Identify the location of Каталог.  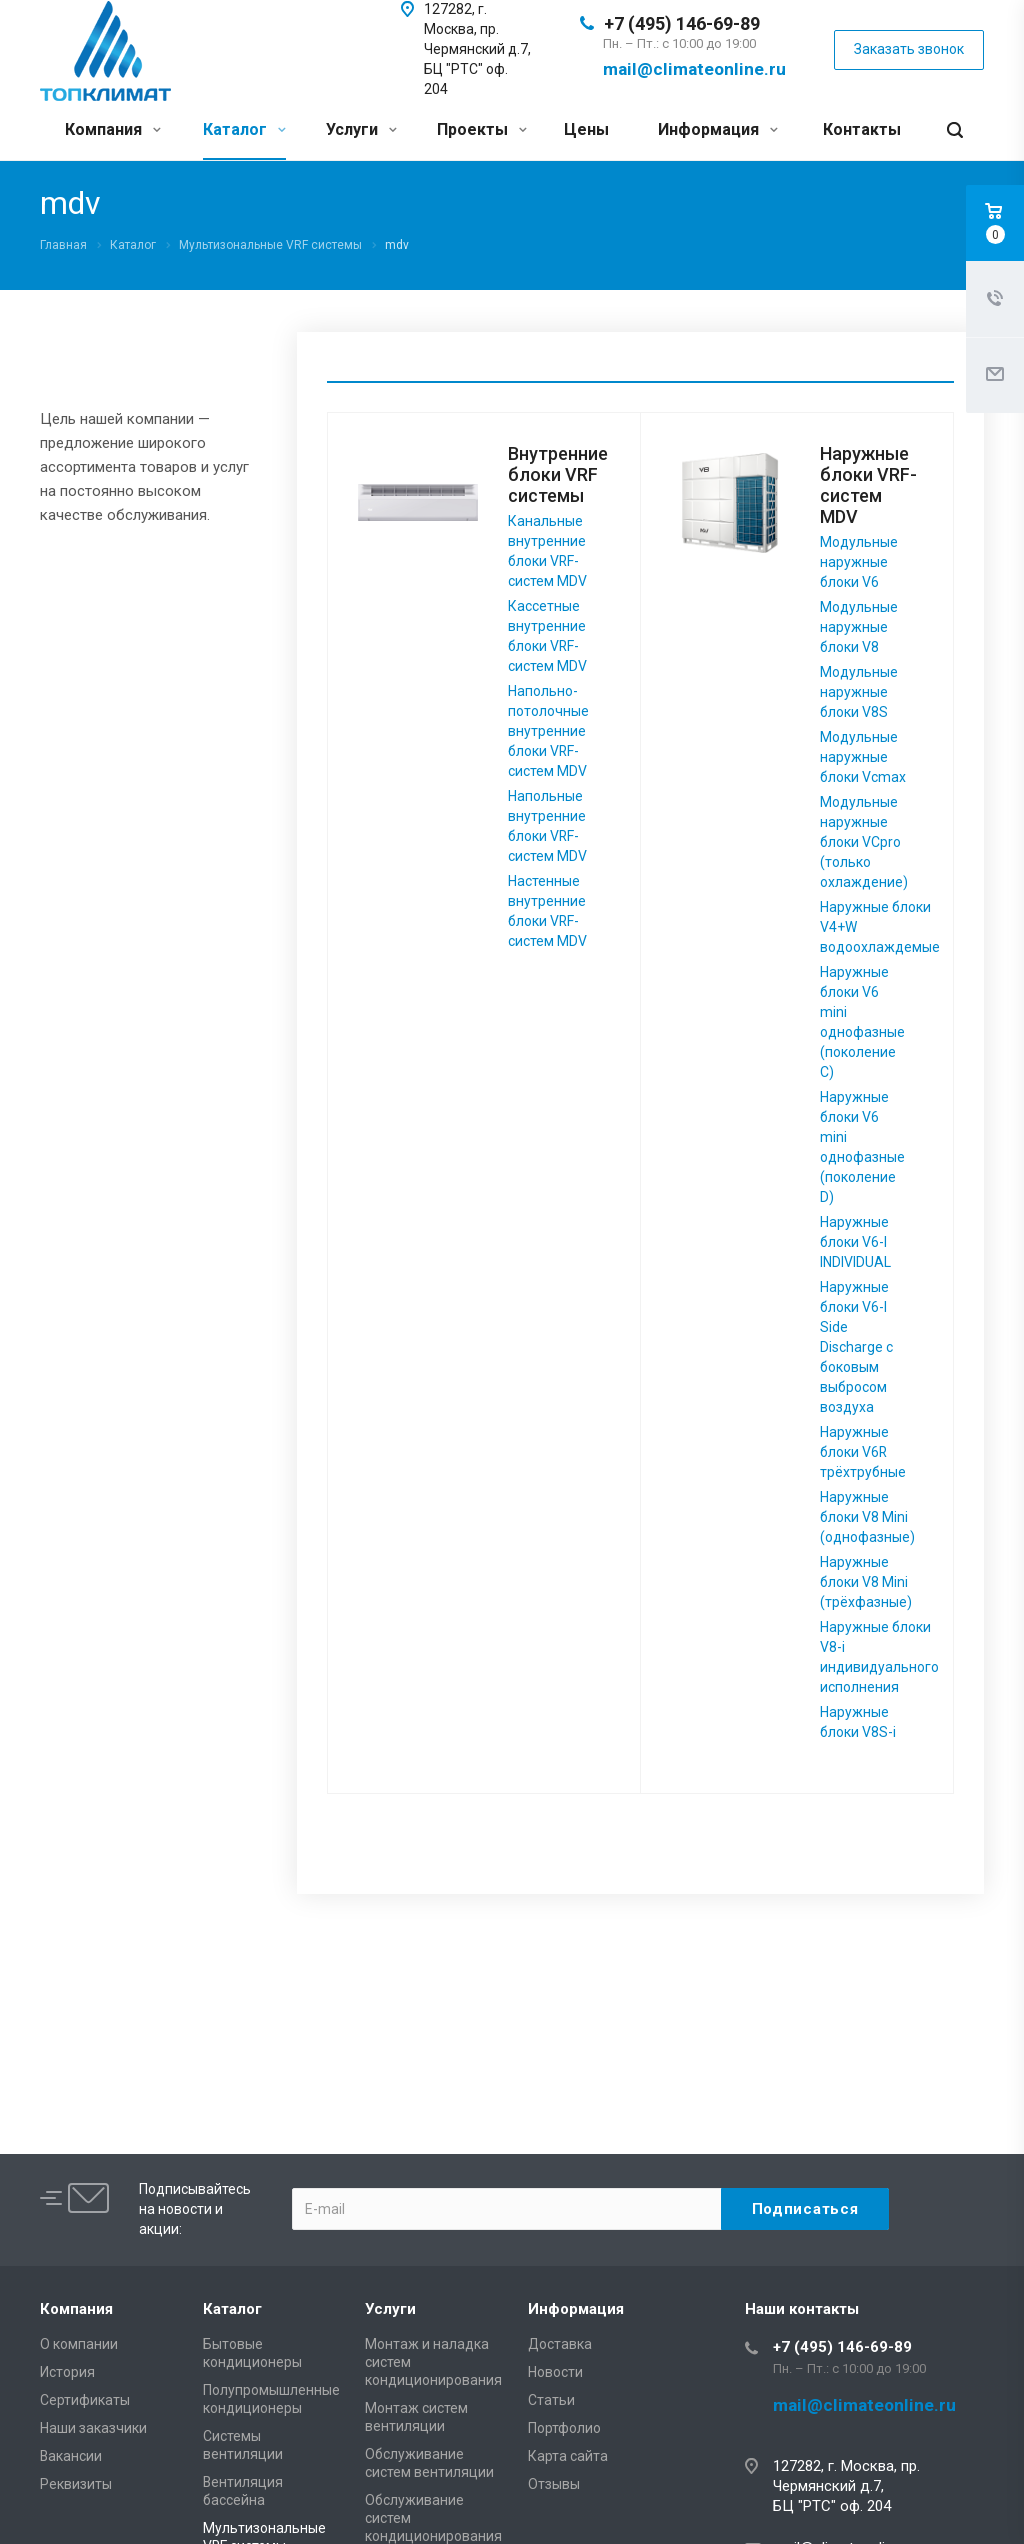
(244, 129).